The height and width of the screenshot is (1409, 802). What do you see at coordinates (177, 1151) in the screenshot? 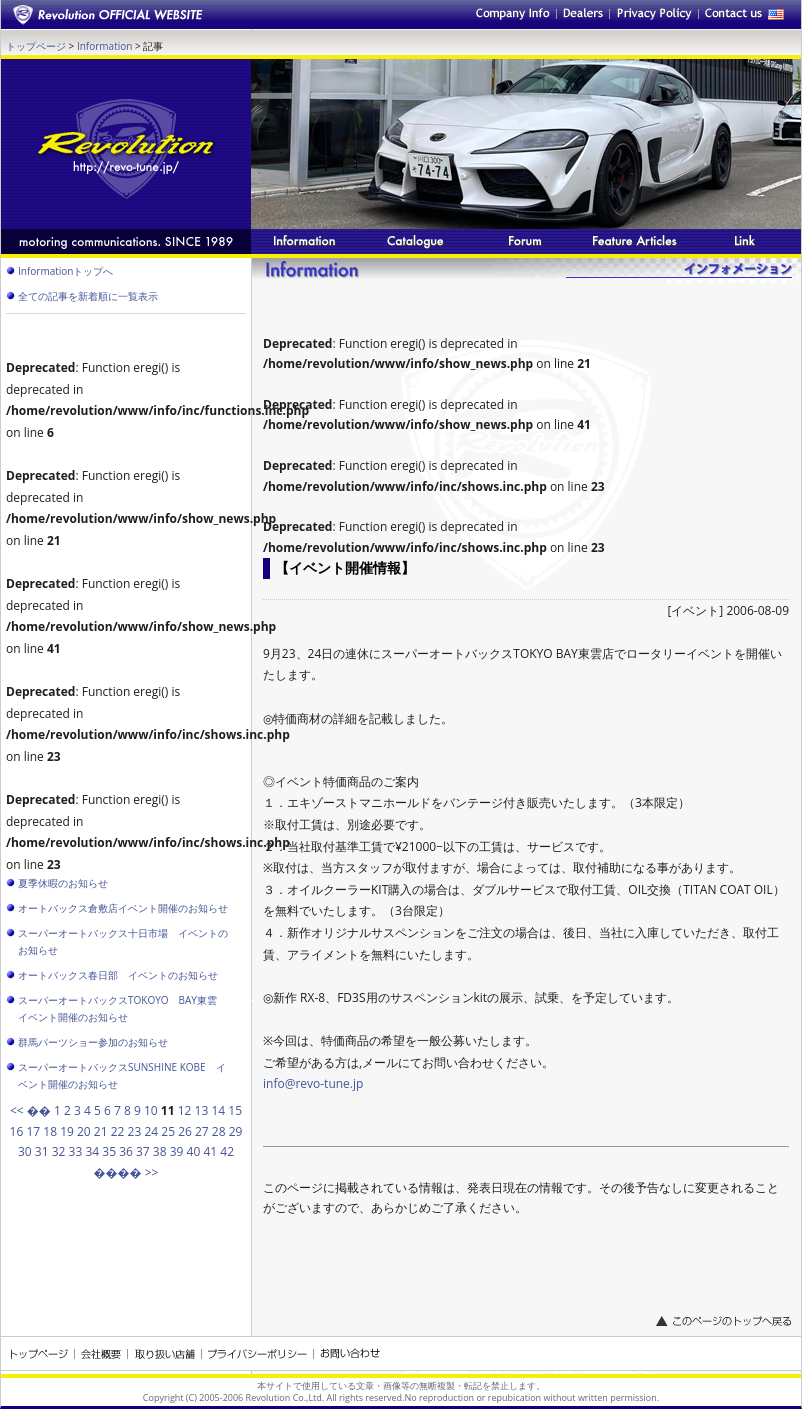
I see `39` at bounding box center [177, 1151].